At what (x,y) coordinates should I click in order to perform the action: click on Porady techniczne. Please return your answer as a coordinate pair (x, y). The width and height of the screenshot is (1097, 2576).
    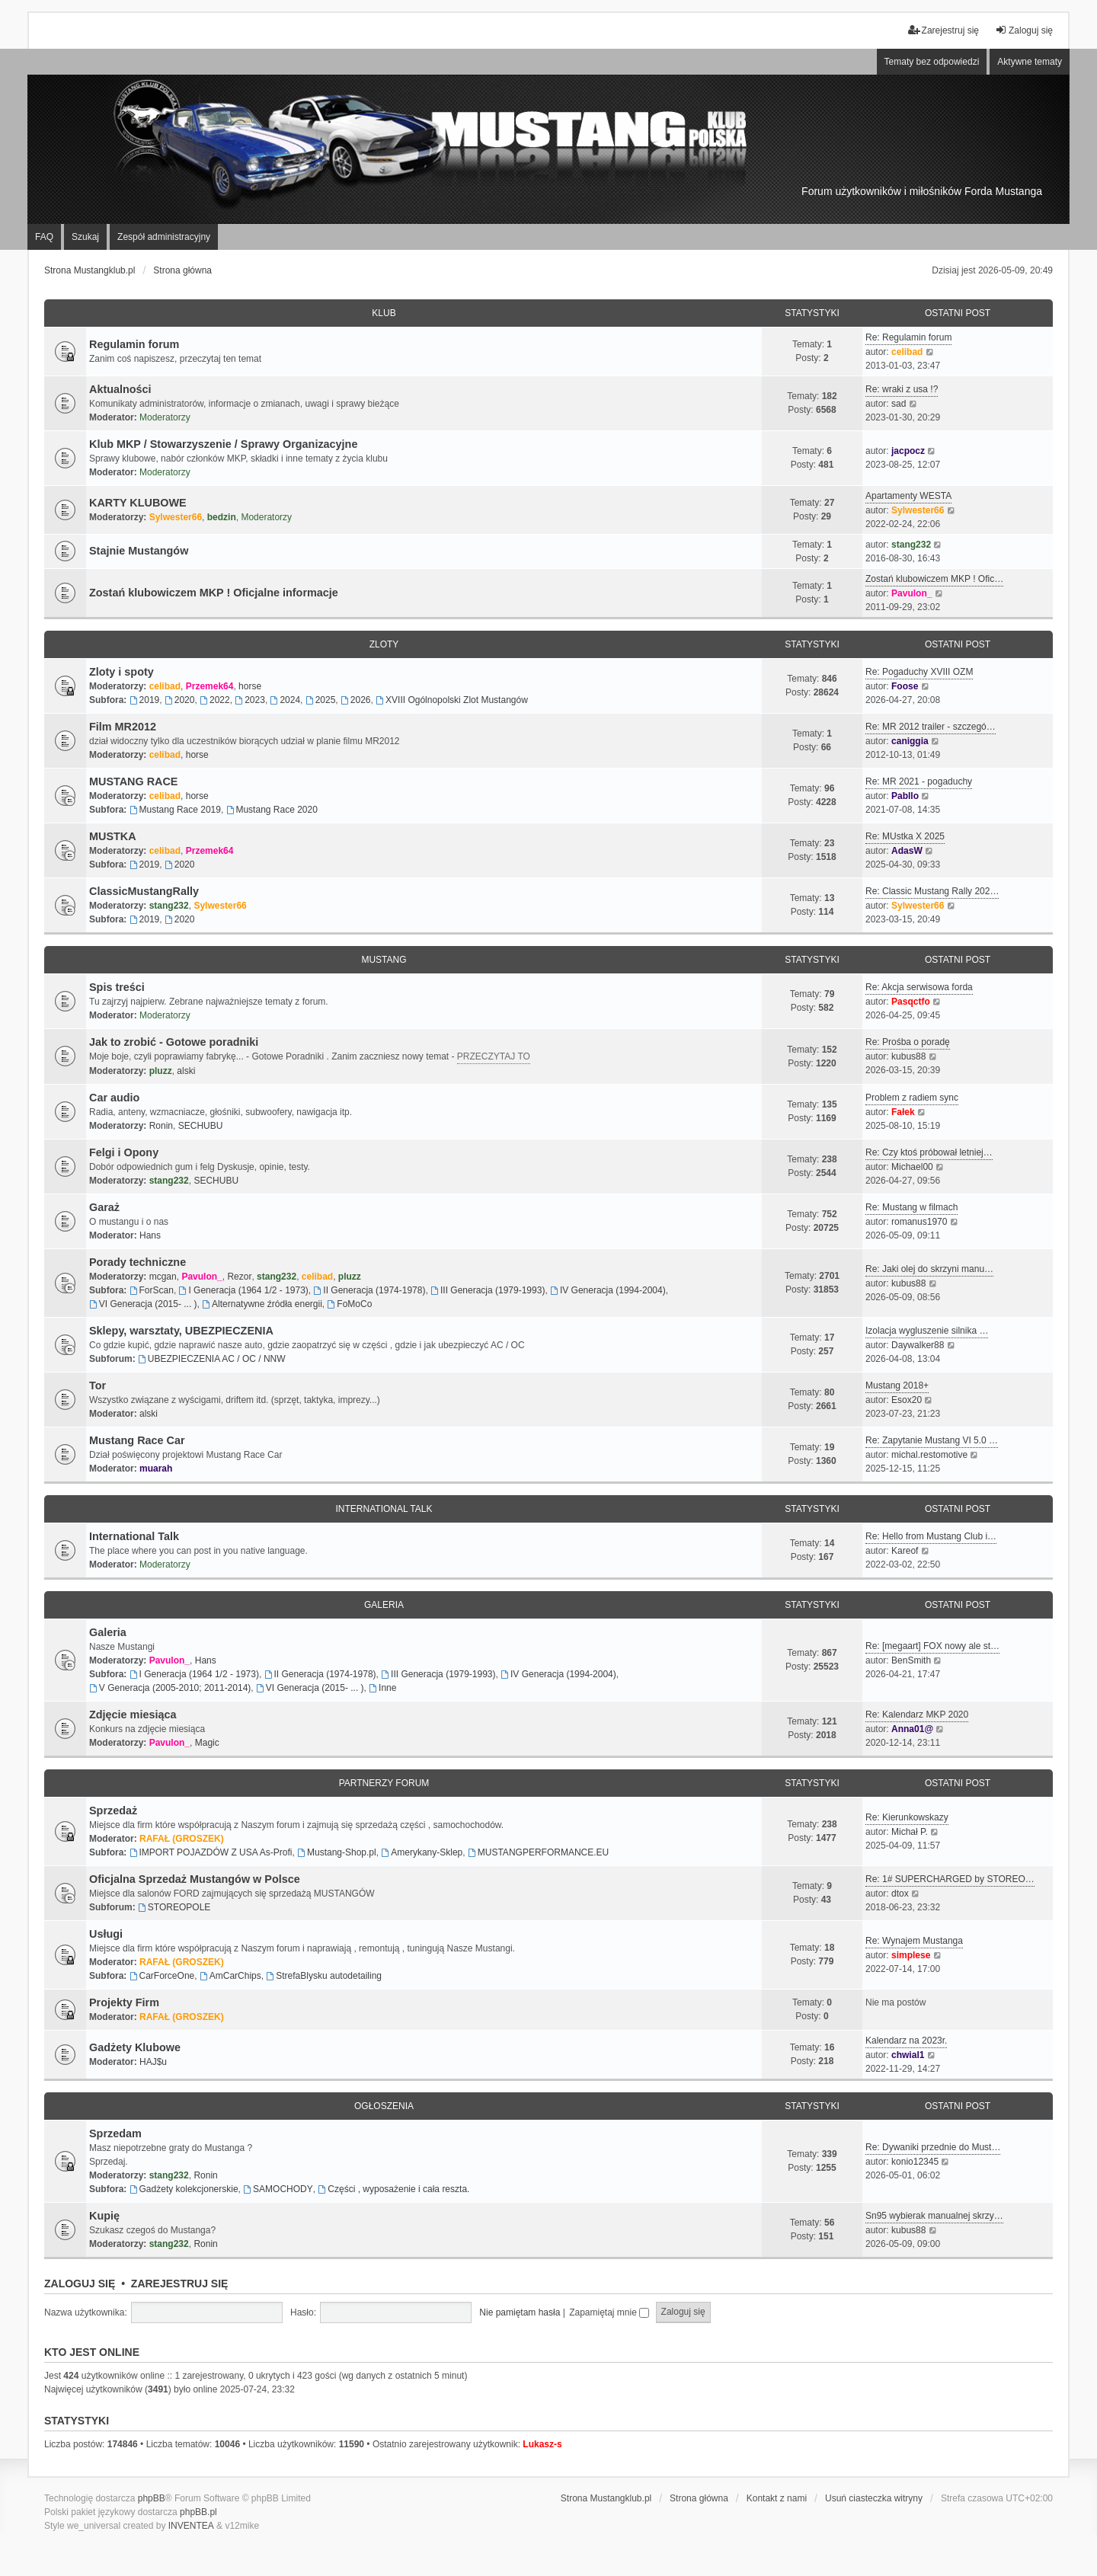
    Looking at the image, I should click on (137, 1262).